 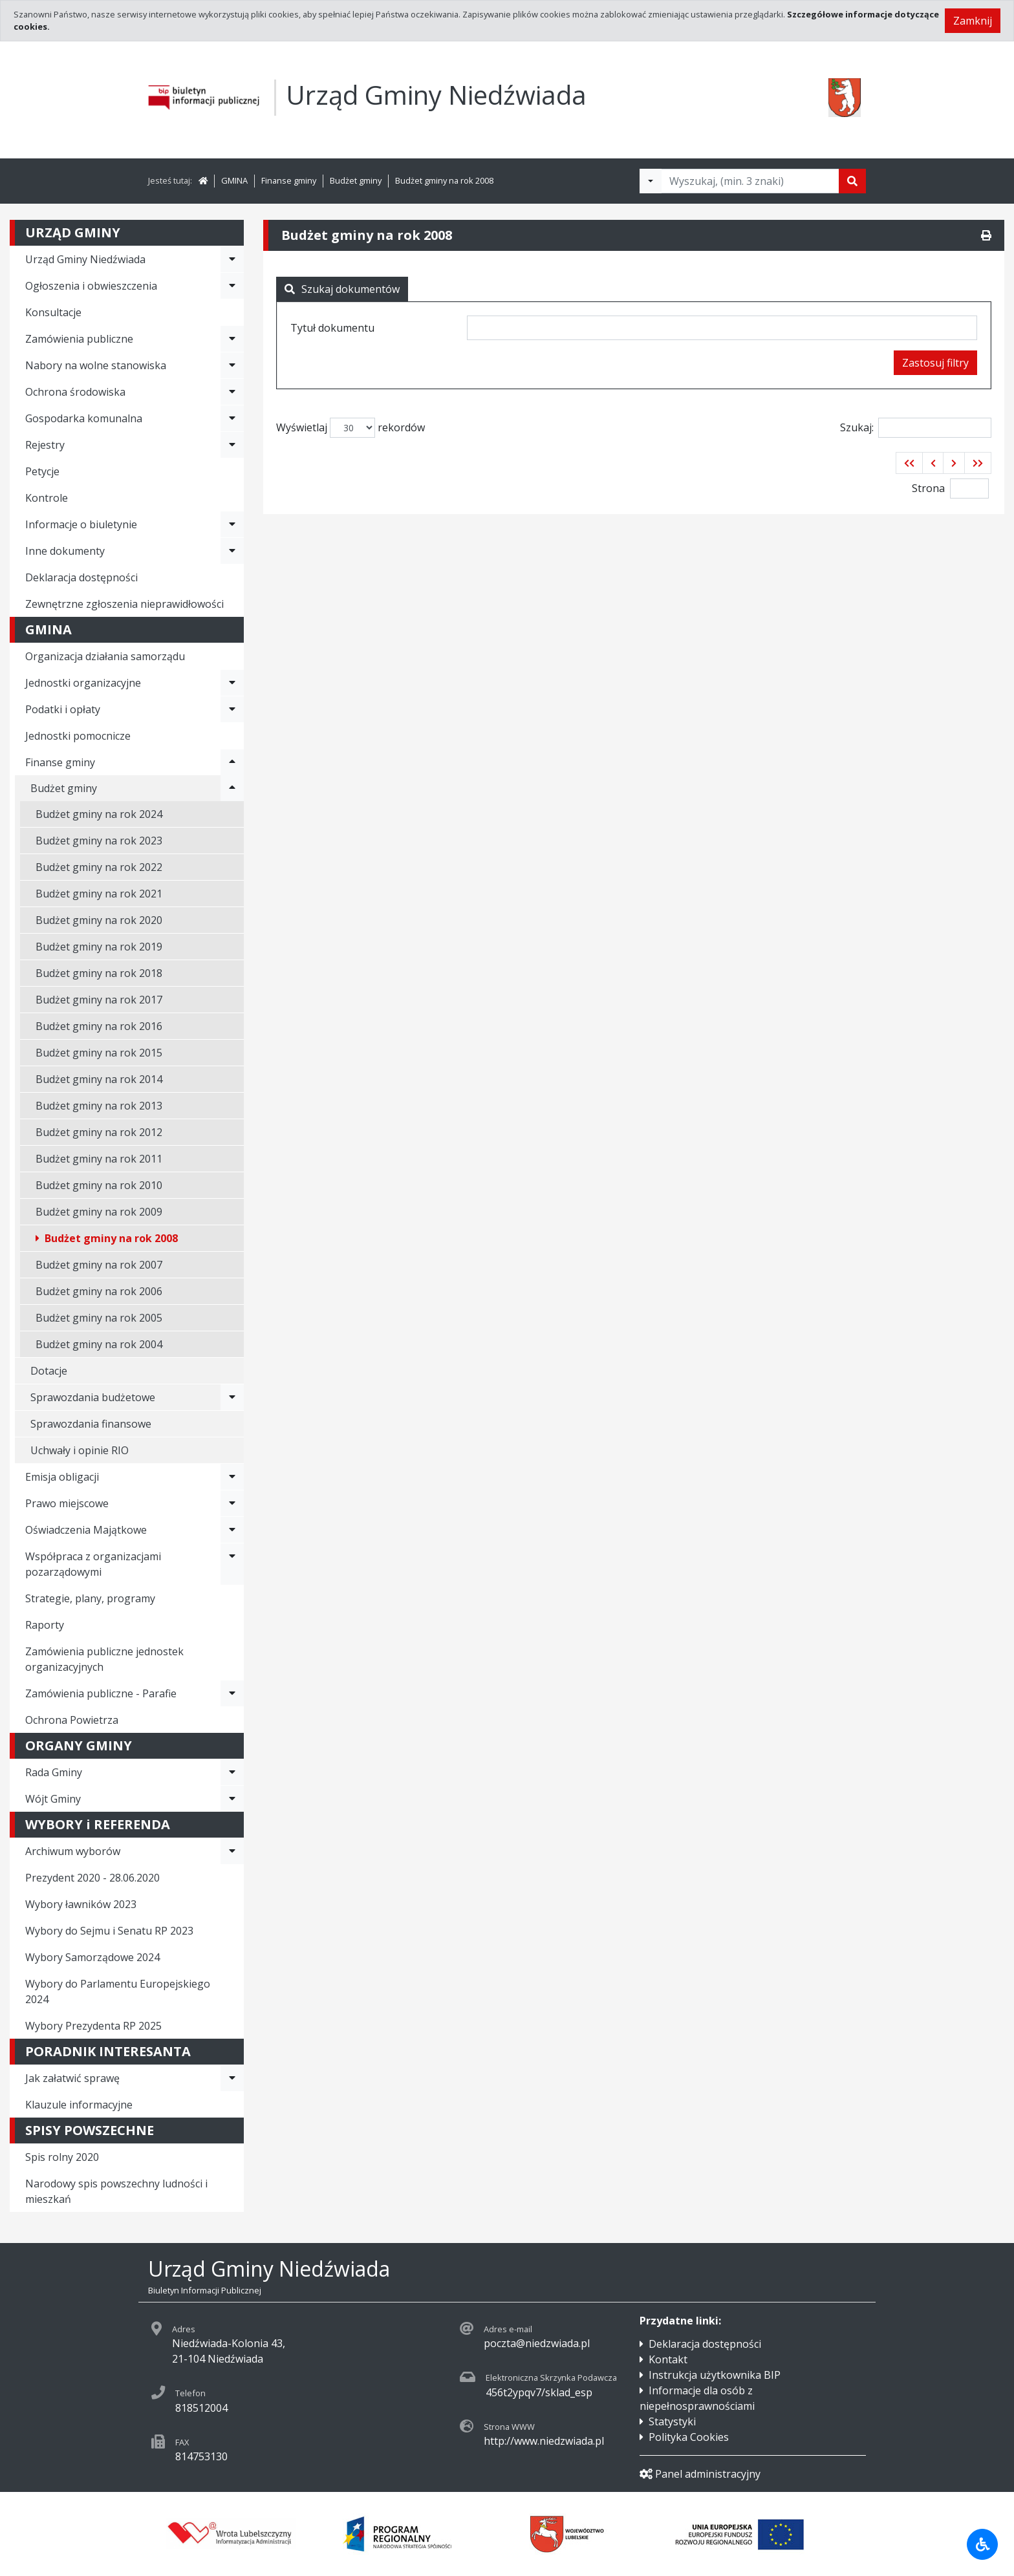 What do you see at coordinates (232, 1693) in the screenshot?
I see `[Rozwiń menu - Zamówienia publiczne - Parafie]` at bounding box center [232, 1693].